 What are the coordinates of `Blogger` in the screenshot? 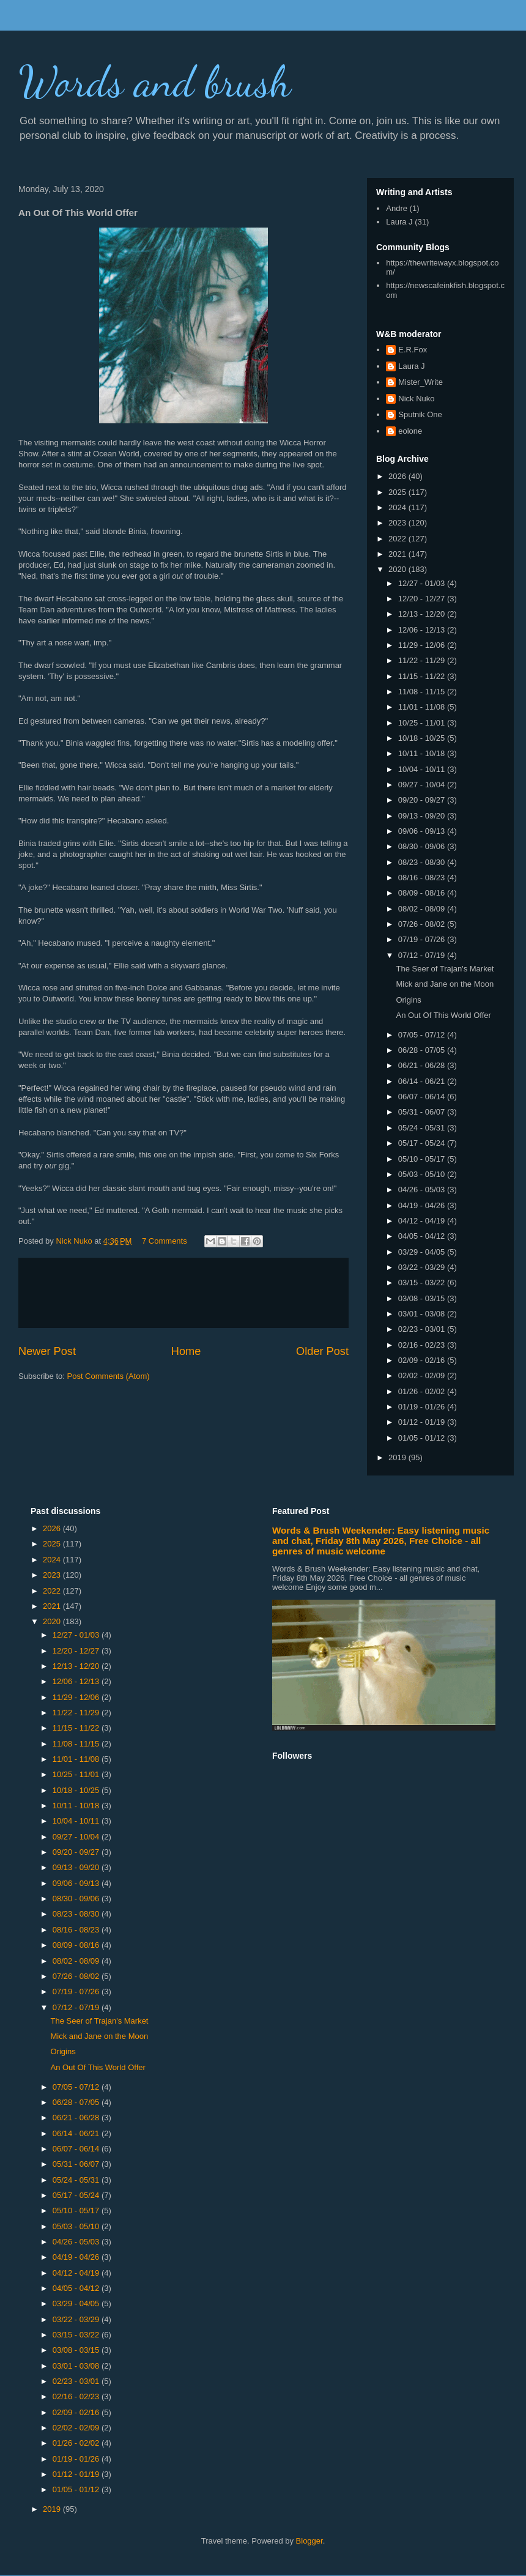 It's located at (309, 2540).